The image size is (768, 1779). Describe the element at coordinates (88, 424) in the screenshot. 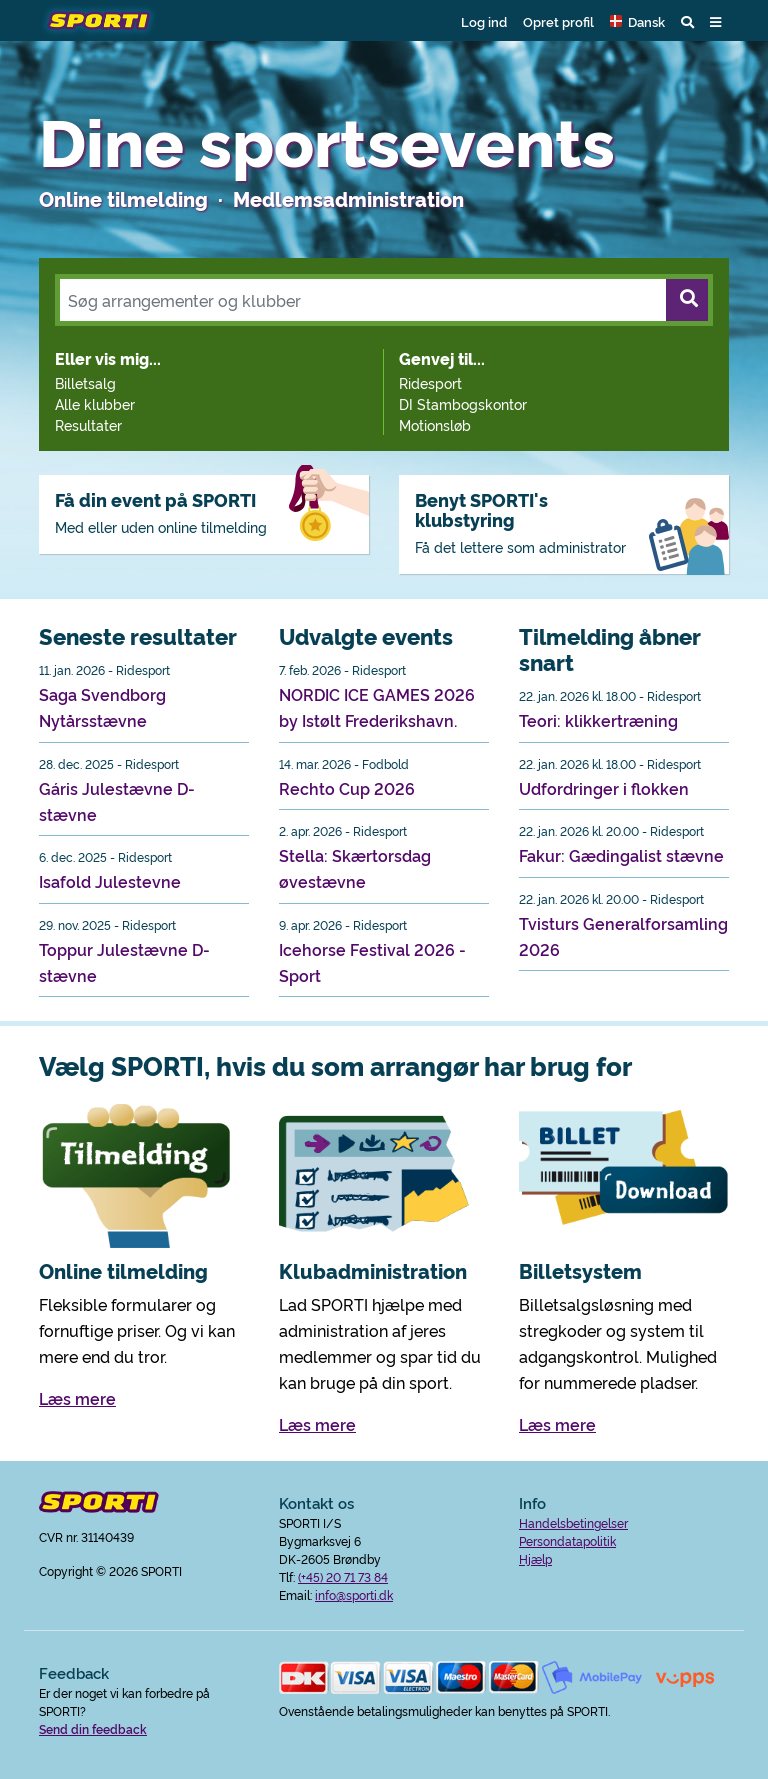

I see `Resultater` at that location.